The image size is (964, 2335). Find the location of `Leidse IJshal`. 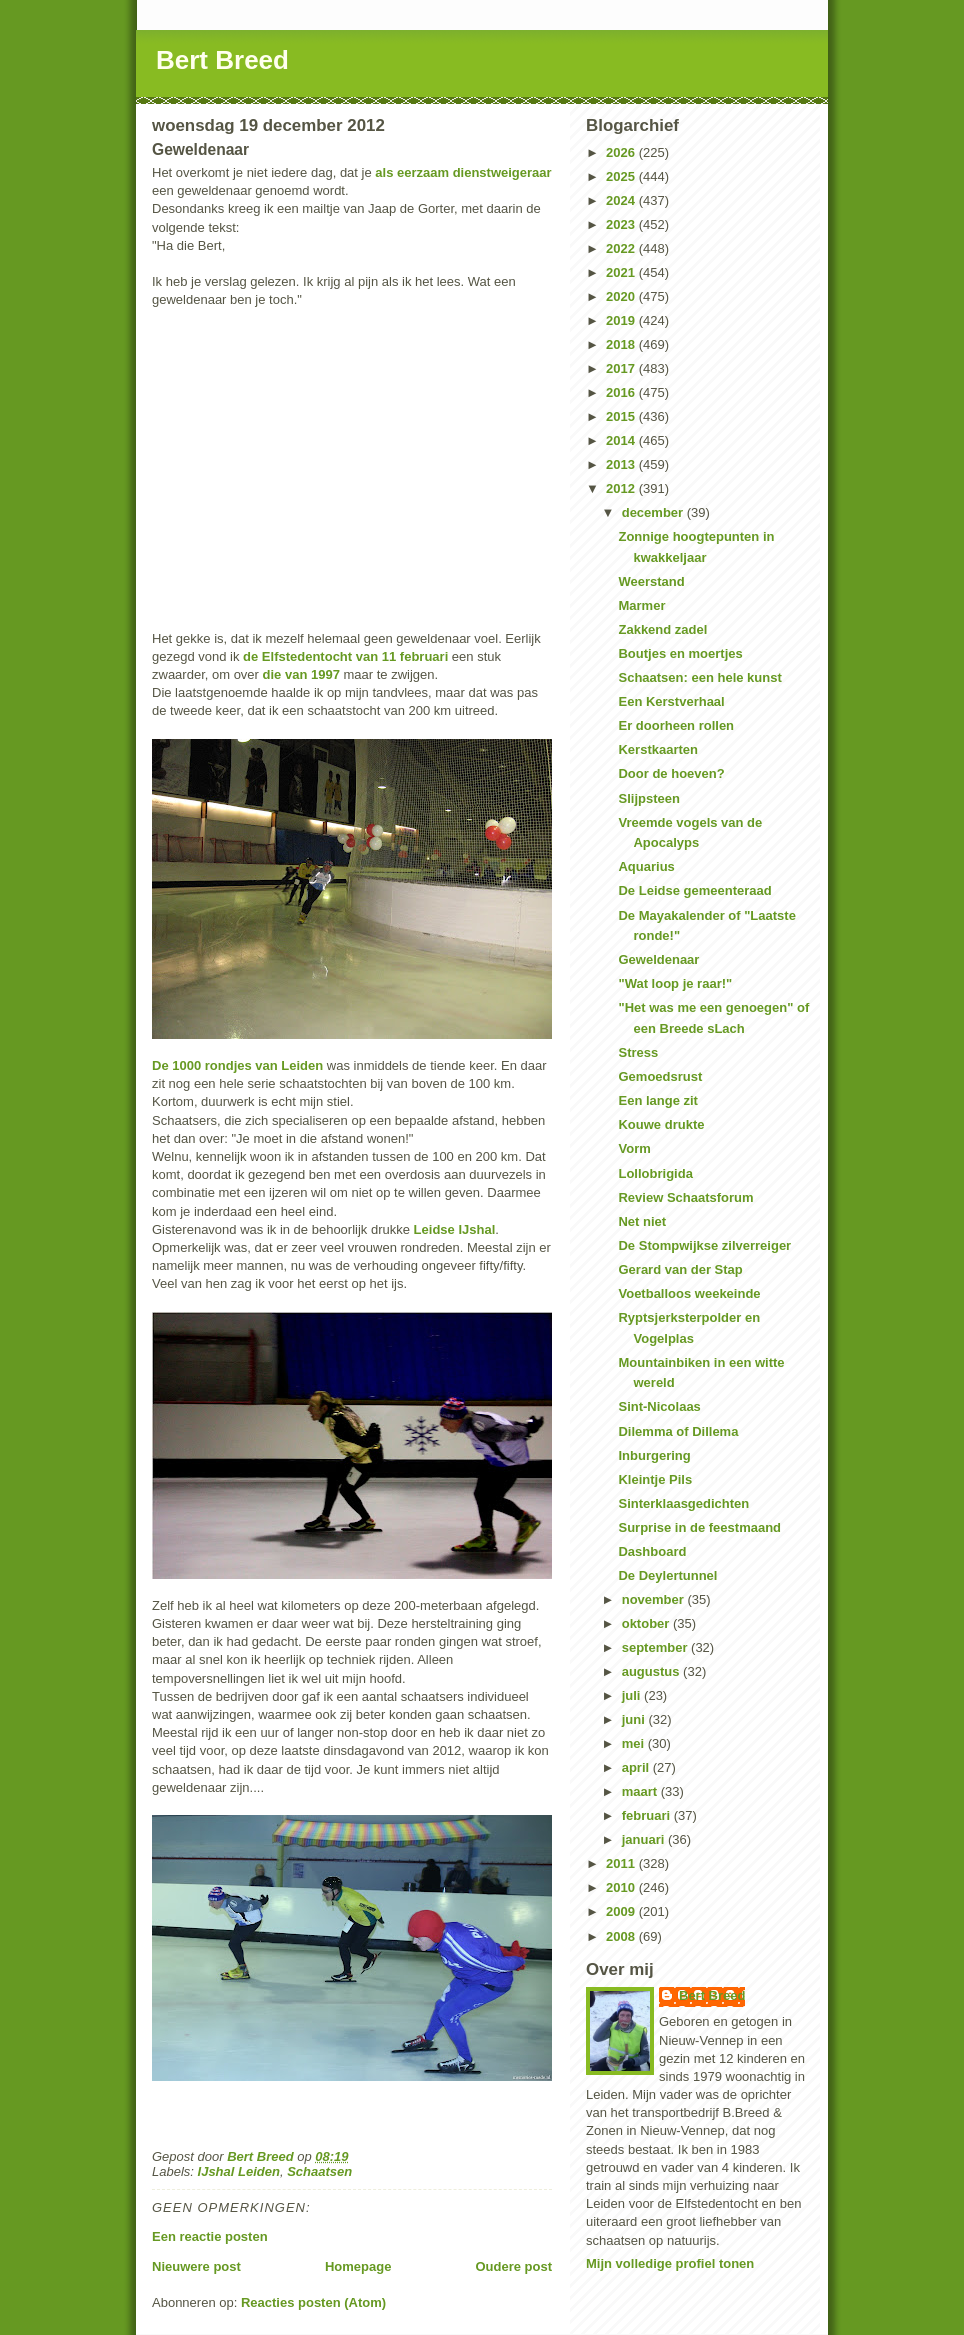

Leidse IJshal is located at coordinates (455, 1229).